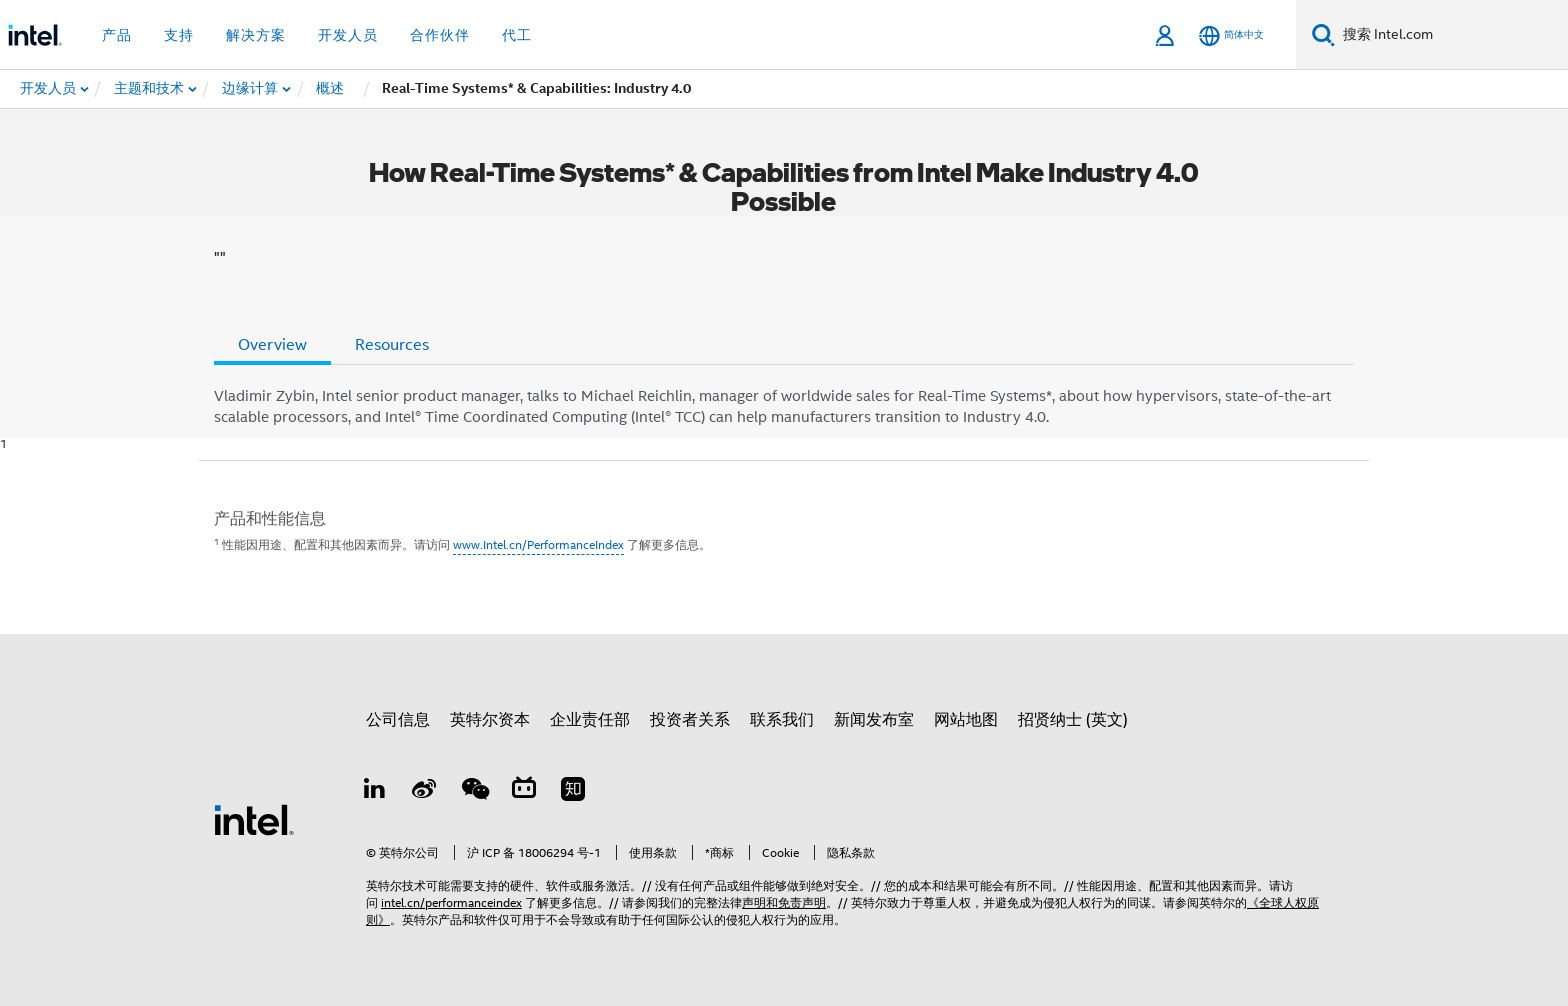 Image resolution: width=1568 pixels, height=1006 pixels. What do you see at coordinates (966, 720) in the screenshot?
I see `网站地图` at bounding box center [966, 720].